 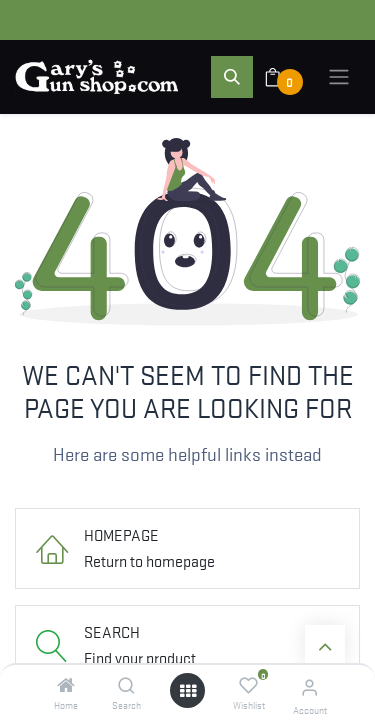 What do you see at coordinates (126, 685) in the screenshot?
I see `[Search]` at bounding box center [126, 685].